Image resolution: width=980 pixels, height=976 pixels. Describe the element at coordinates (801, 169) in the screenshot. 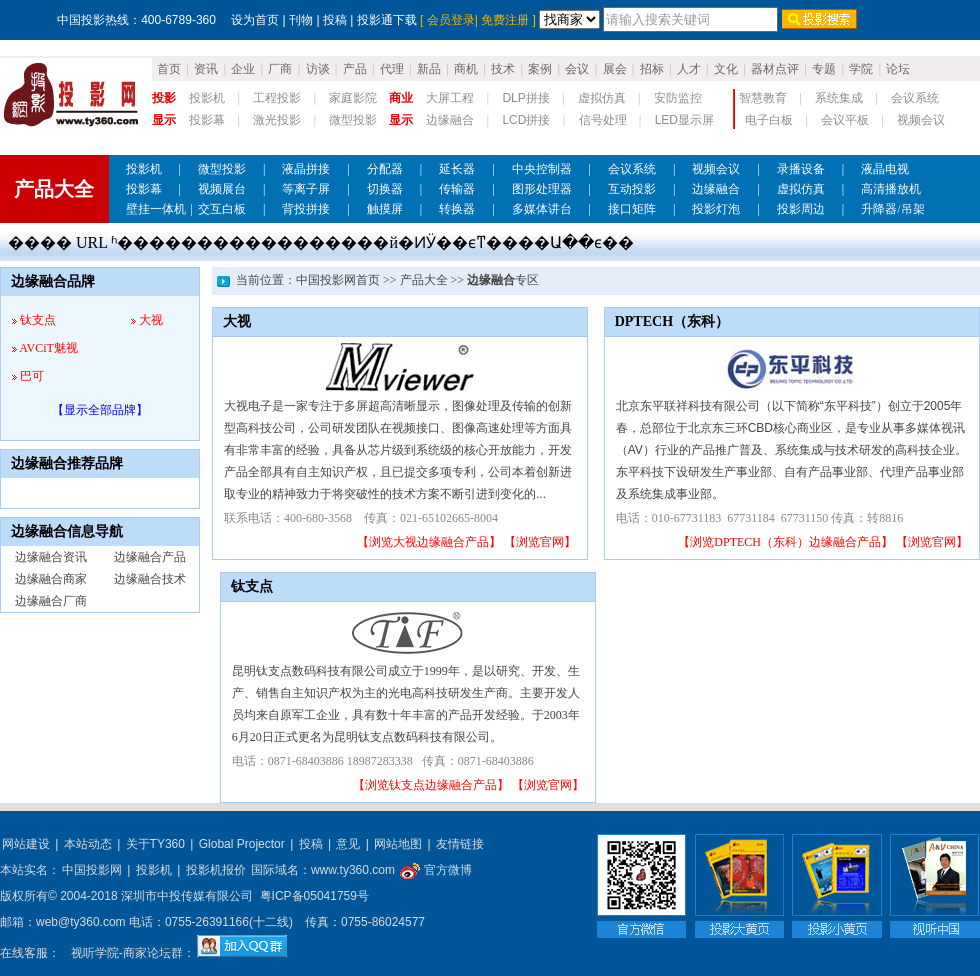

I see `录播设备` at that location.